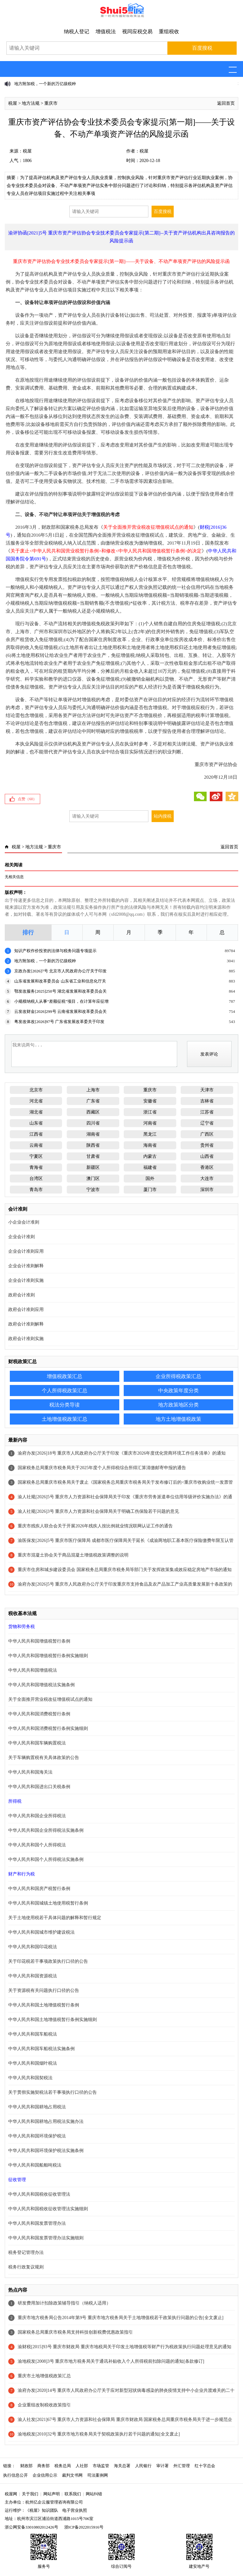 This screenshot has height=2576, width=243. What do you see at coordinates (48, 1728) in the screenshot?
I see `中华人民共和国消费税暂行条例实施细则` at bounding box center [48, 1728].